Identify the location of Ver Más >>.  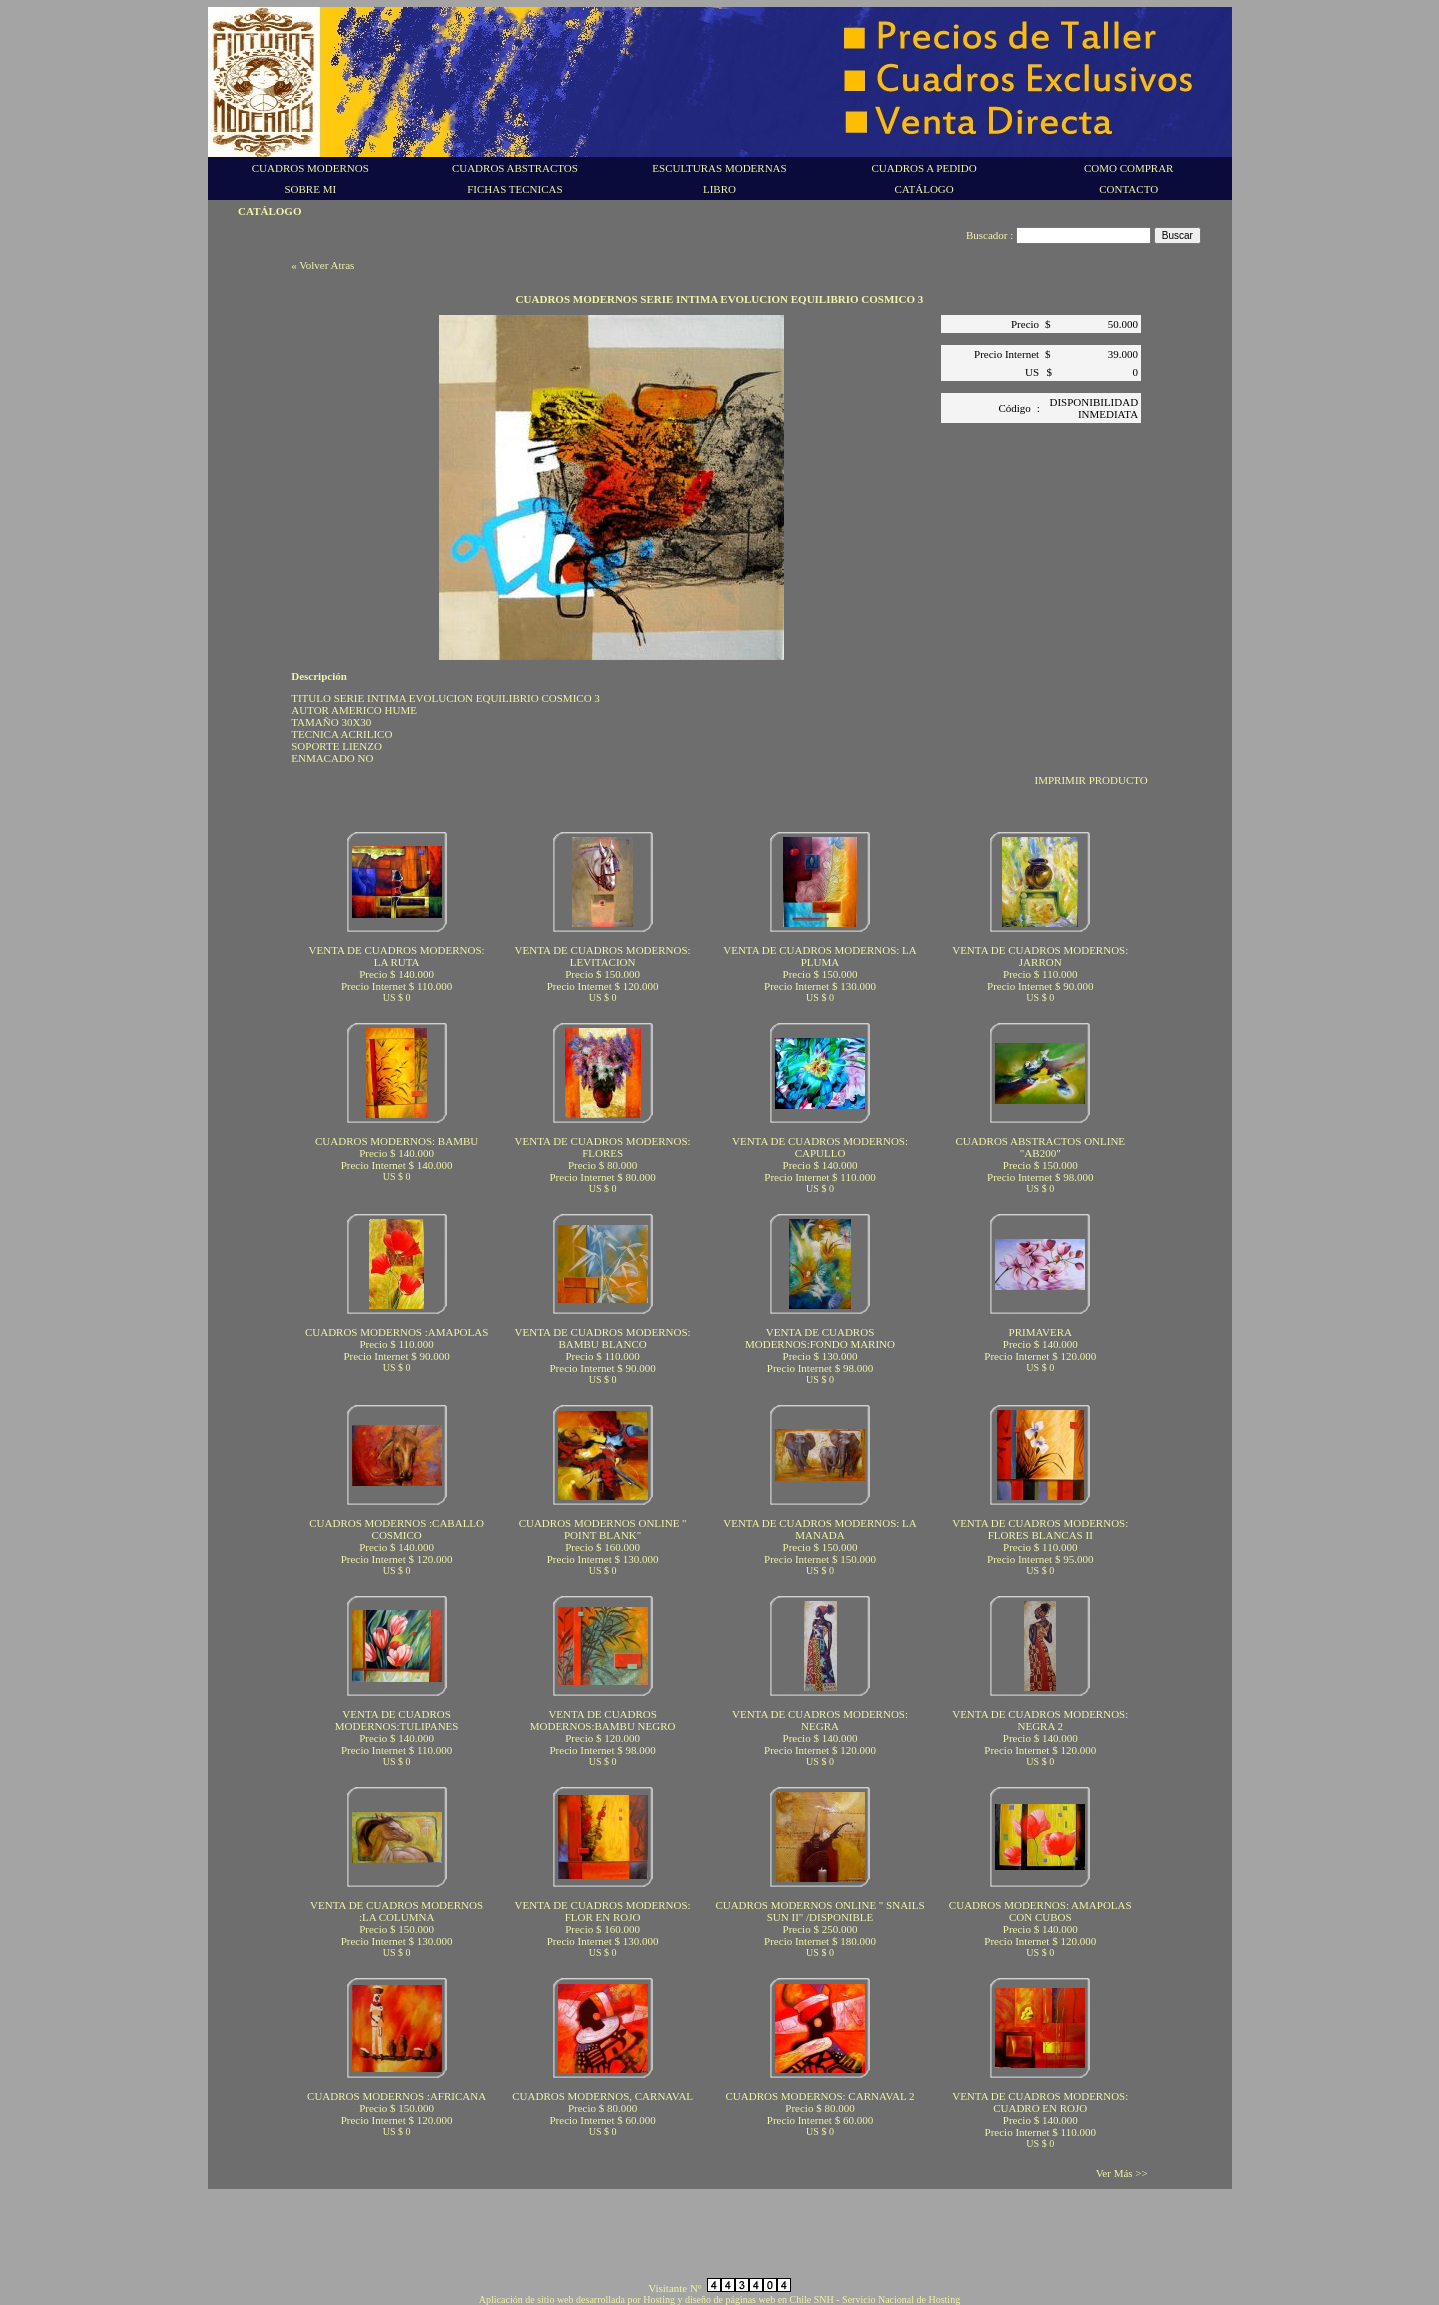
(1122, 2173).